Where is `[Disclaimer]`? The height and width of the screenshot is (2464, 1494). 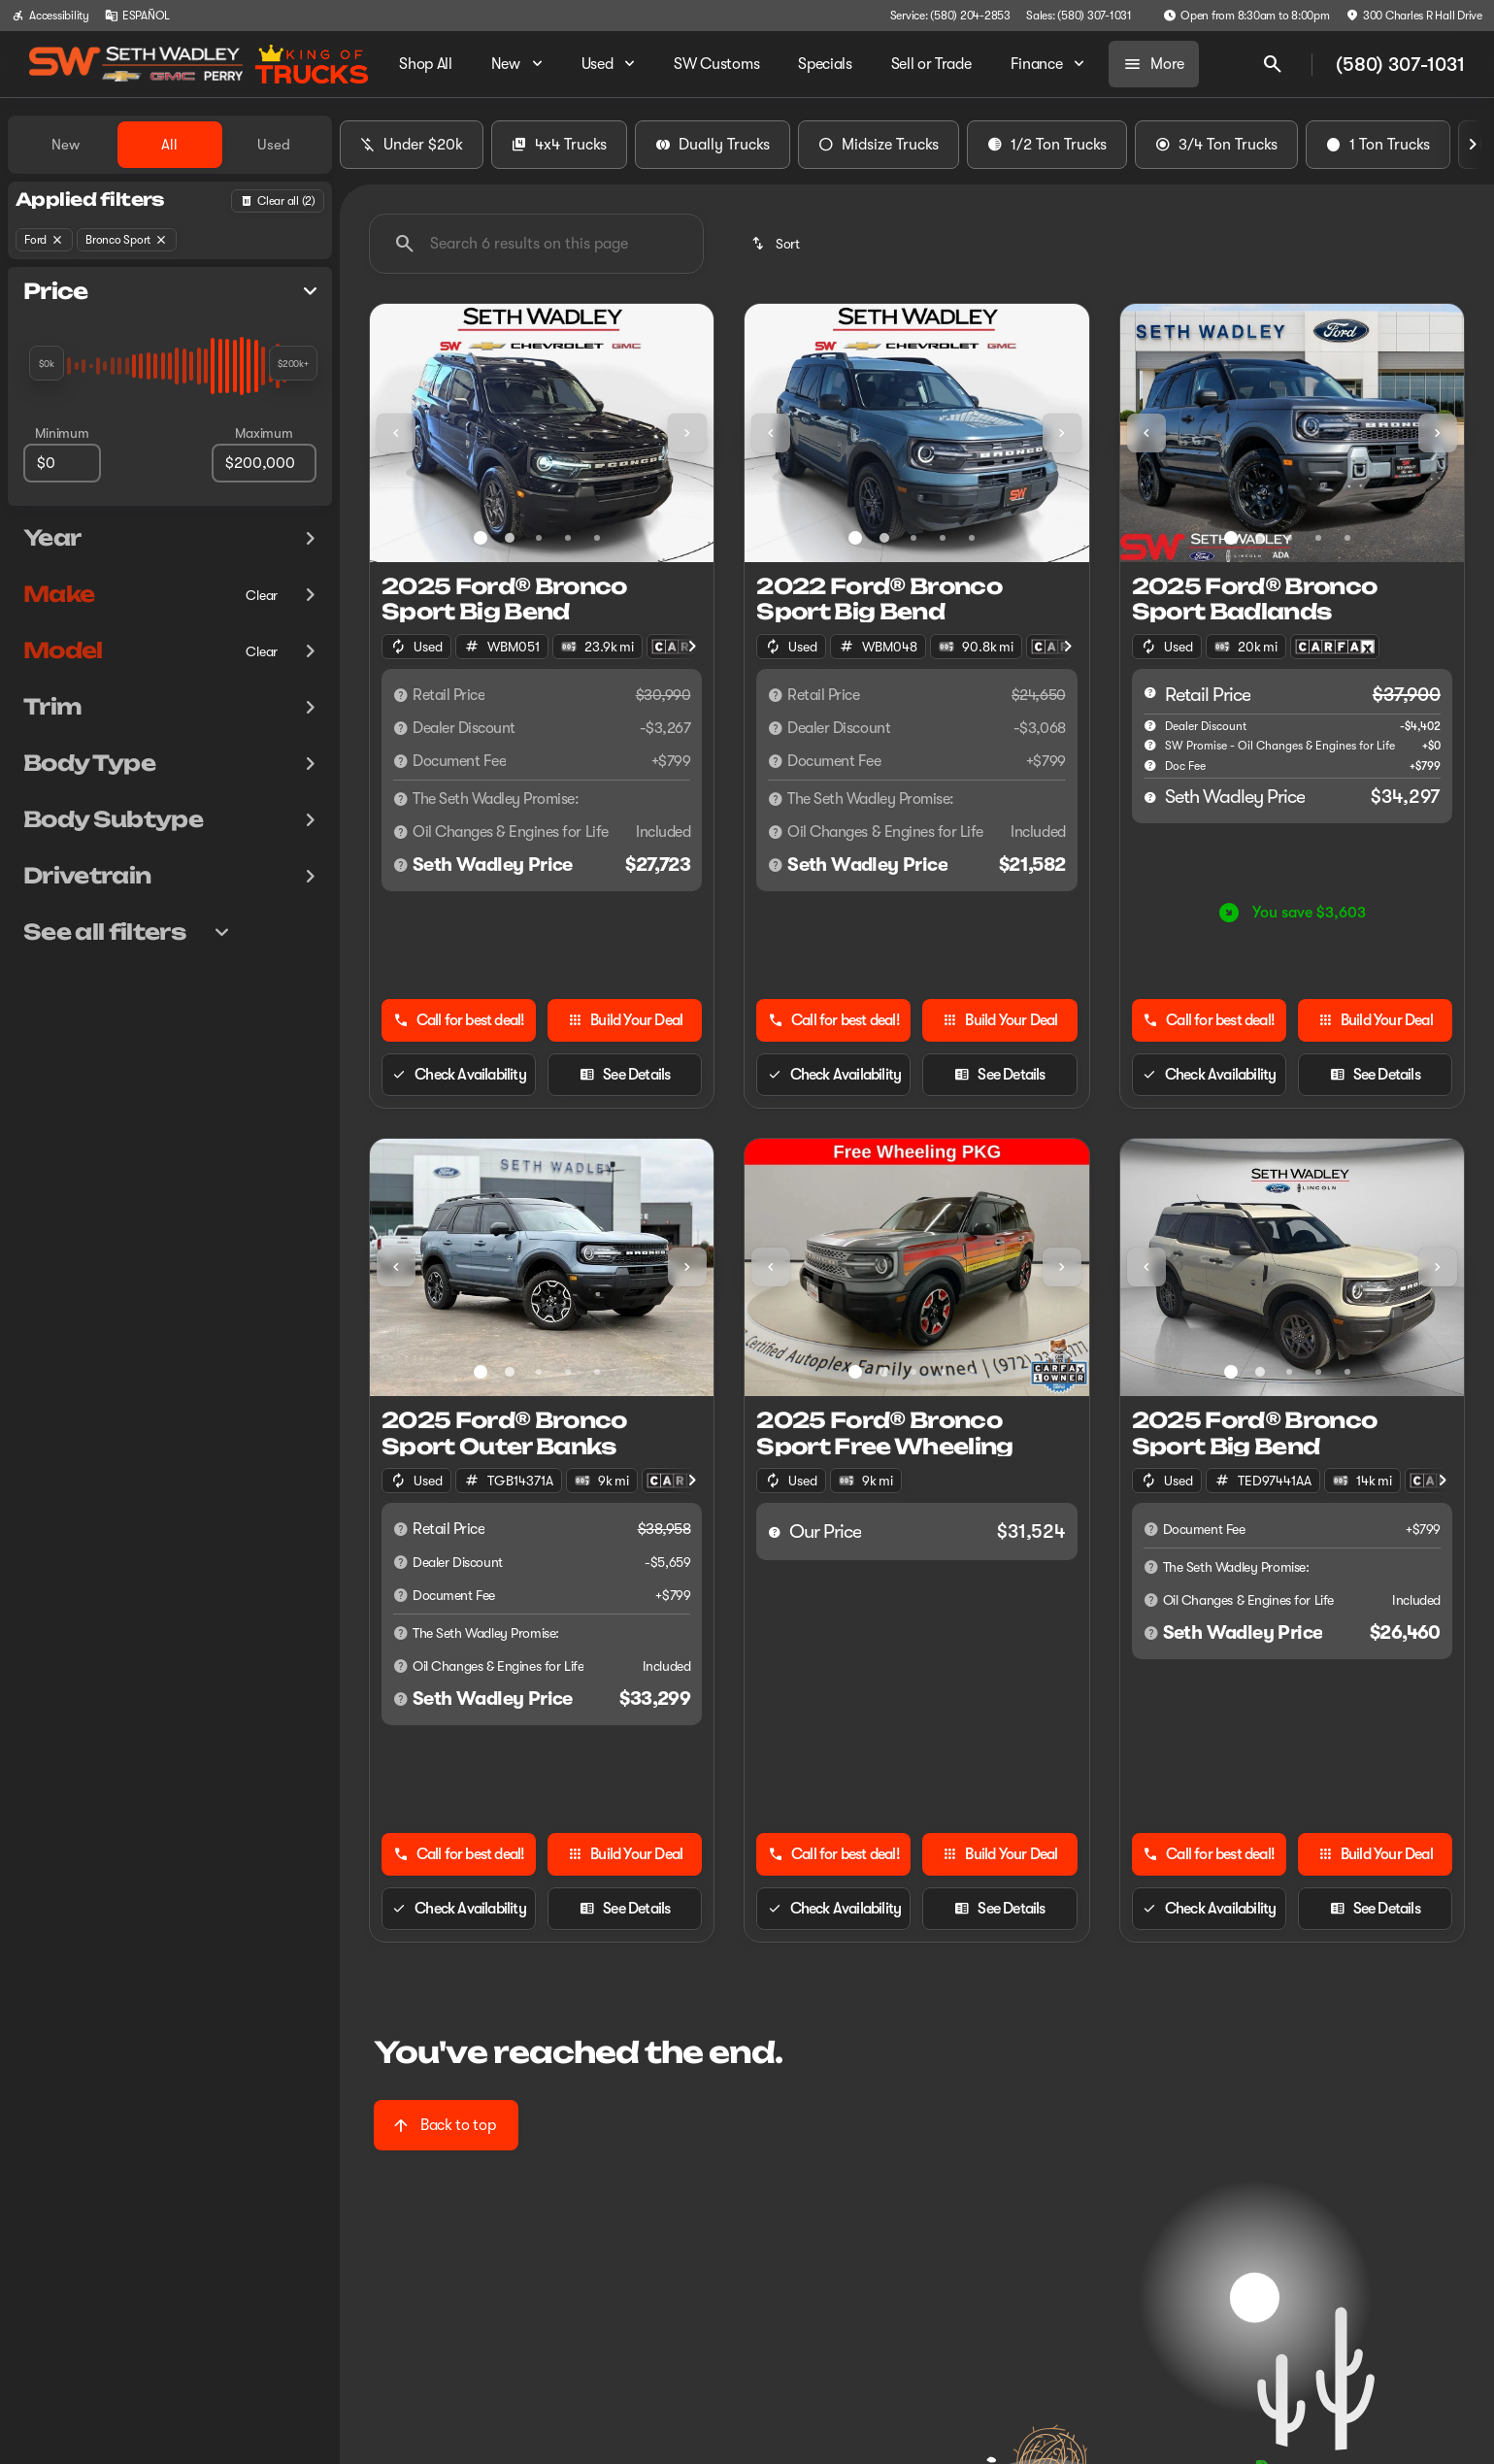 [Disclaimer] is located at coordinates (401, 695).